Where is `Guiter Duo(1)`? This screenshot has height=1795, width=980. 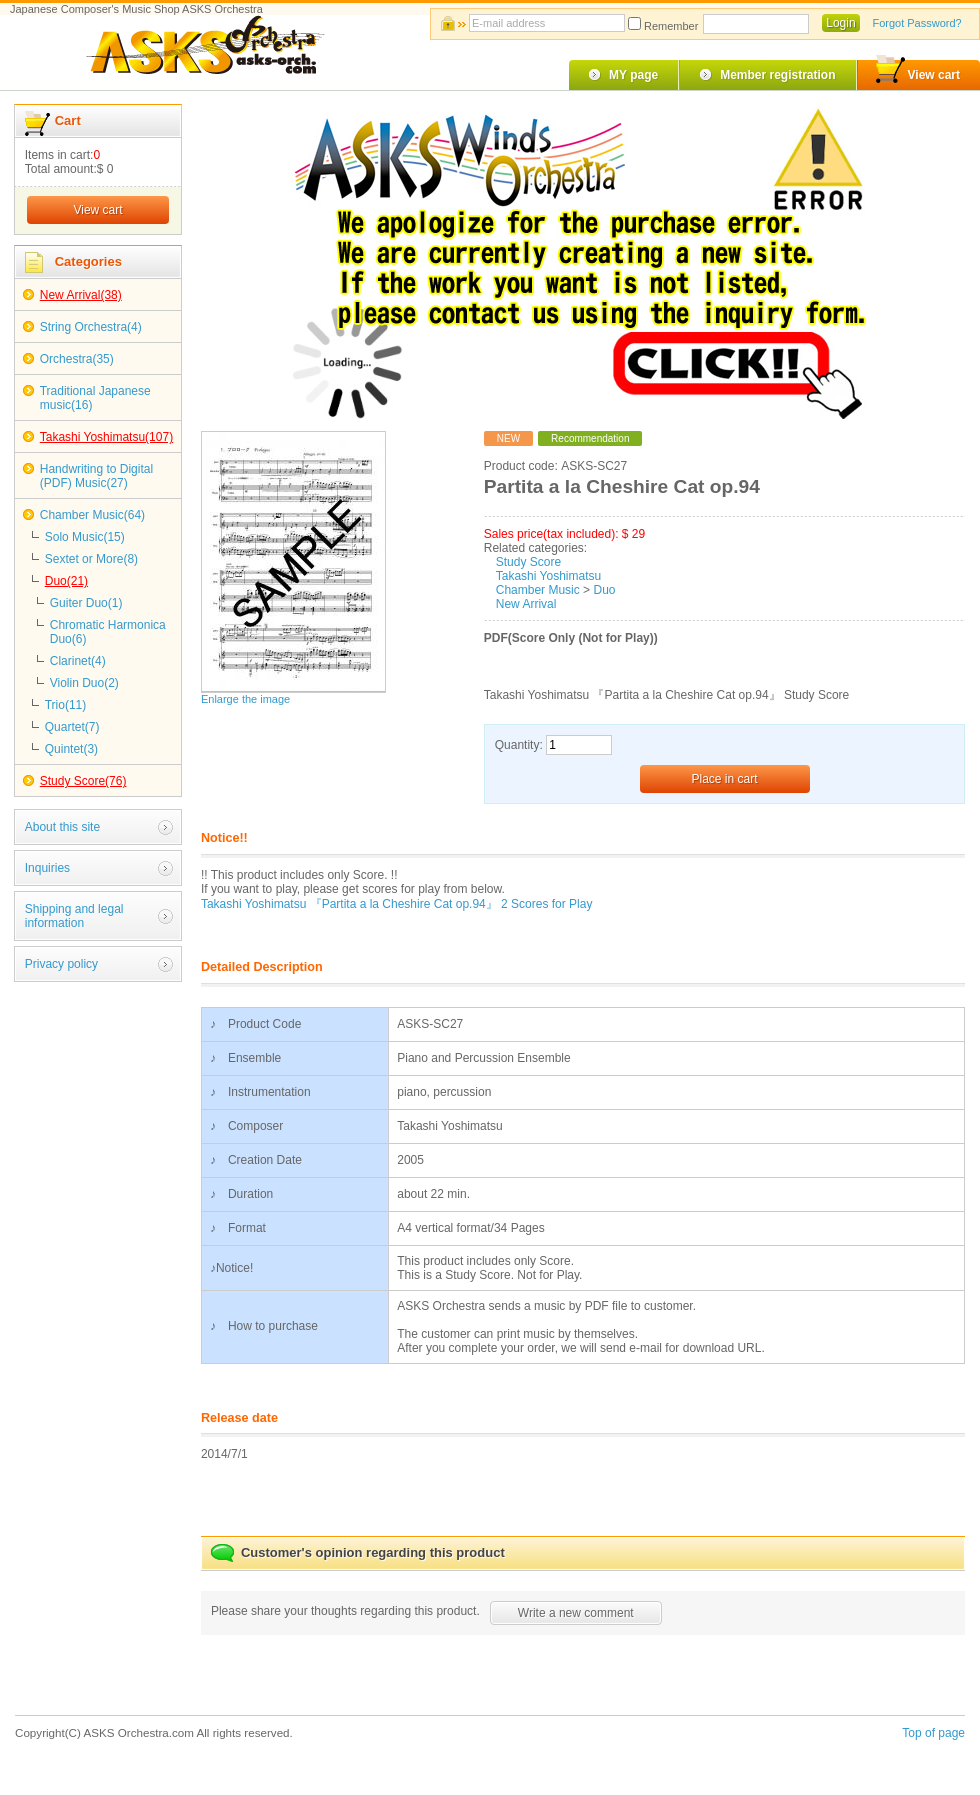
Guiter Duo(1) is located at coordinates (86, 603).